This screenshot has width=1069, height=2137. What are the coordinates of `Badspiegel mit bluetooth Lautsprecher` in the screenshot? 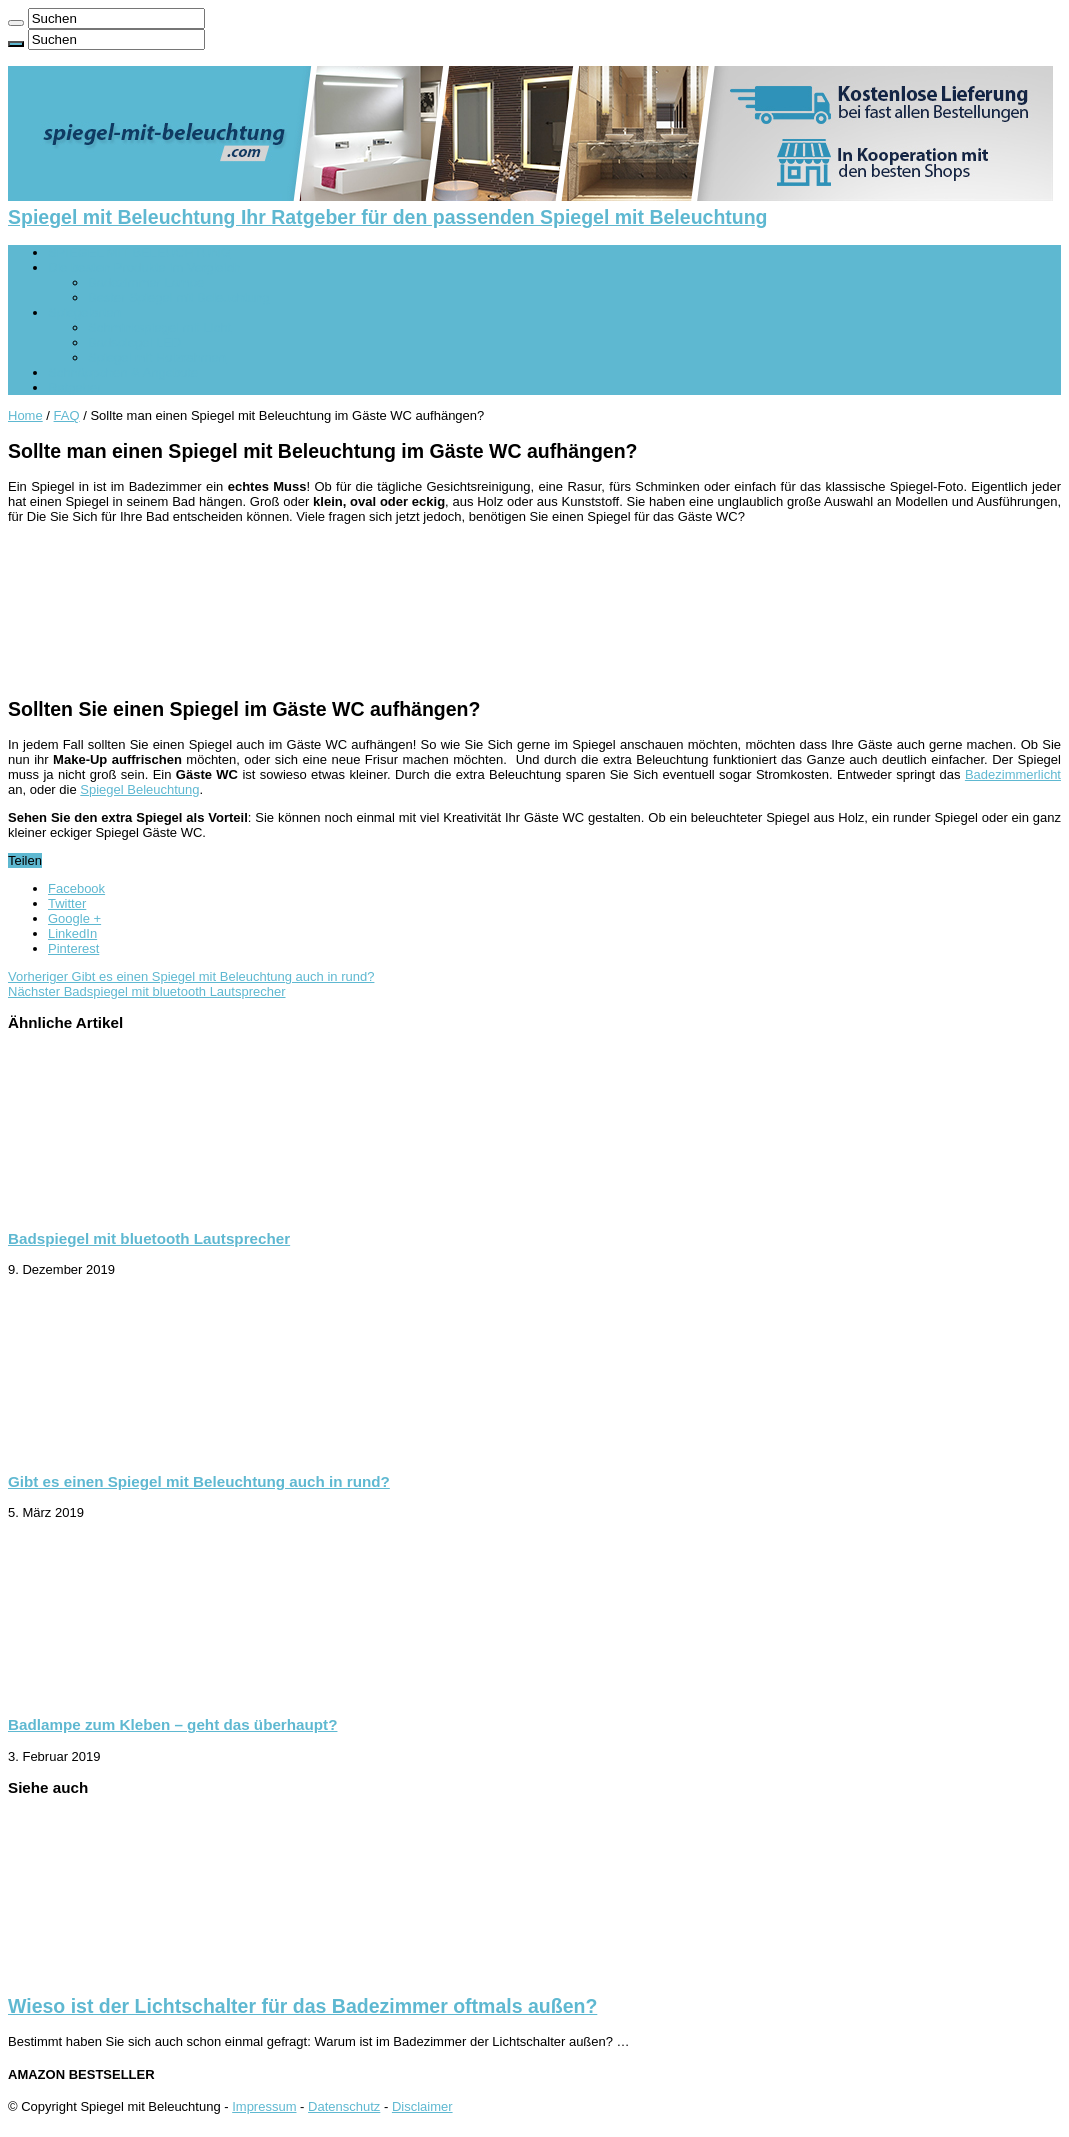 It's located at (147, 991).